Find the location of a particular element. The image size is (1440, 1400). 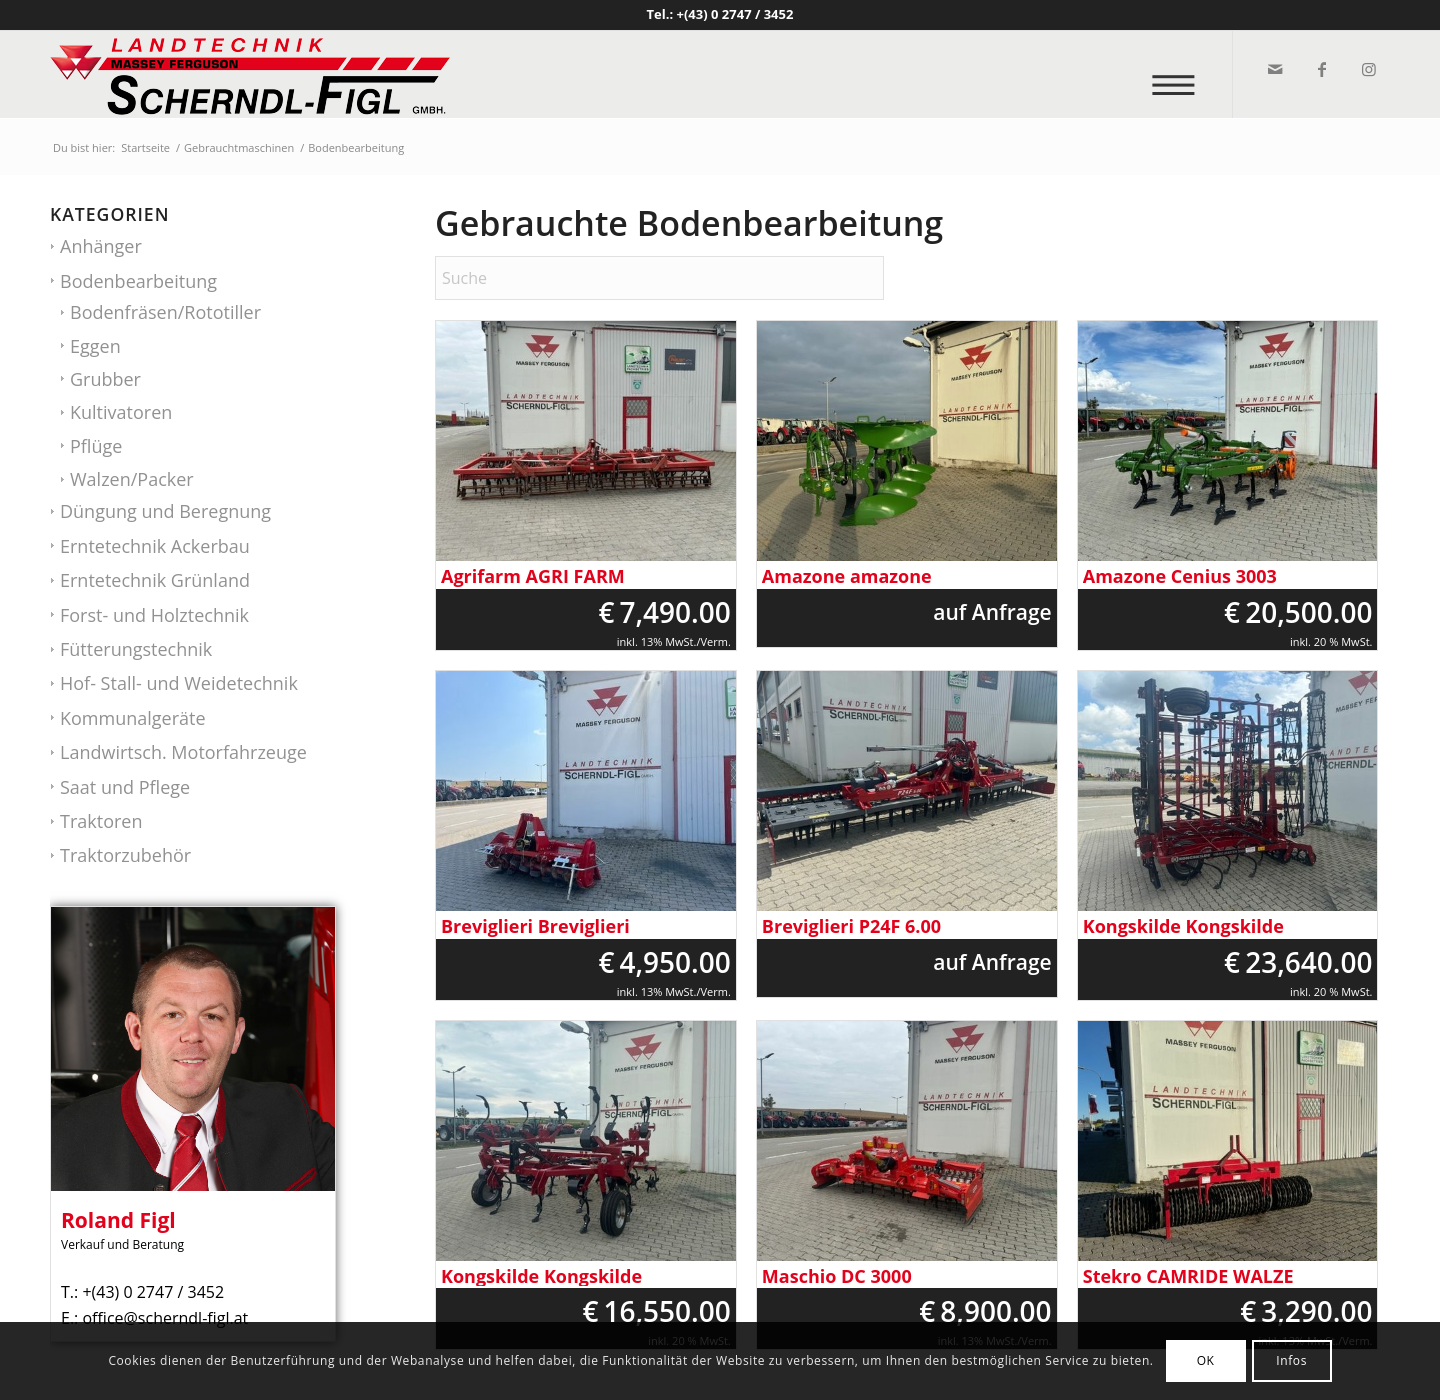

[Link zu Mail] is located at coordinates (1273, 69).